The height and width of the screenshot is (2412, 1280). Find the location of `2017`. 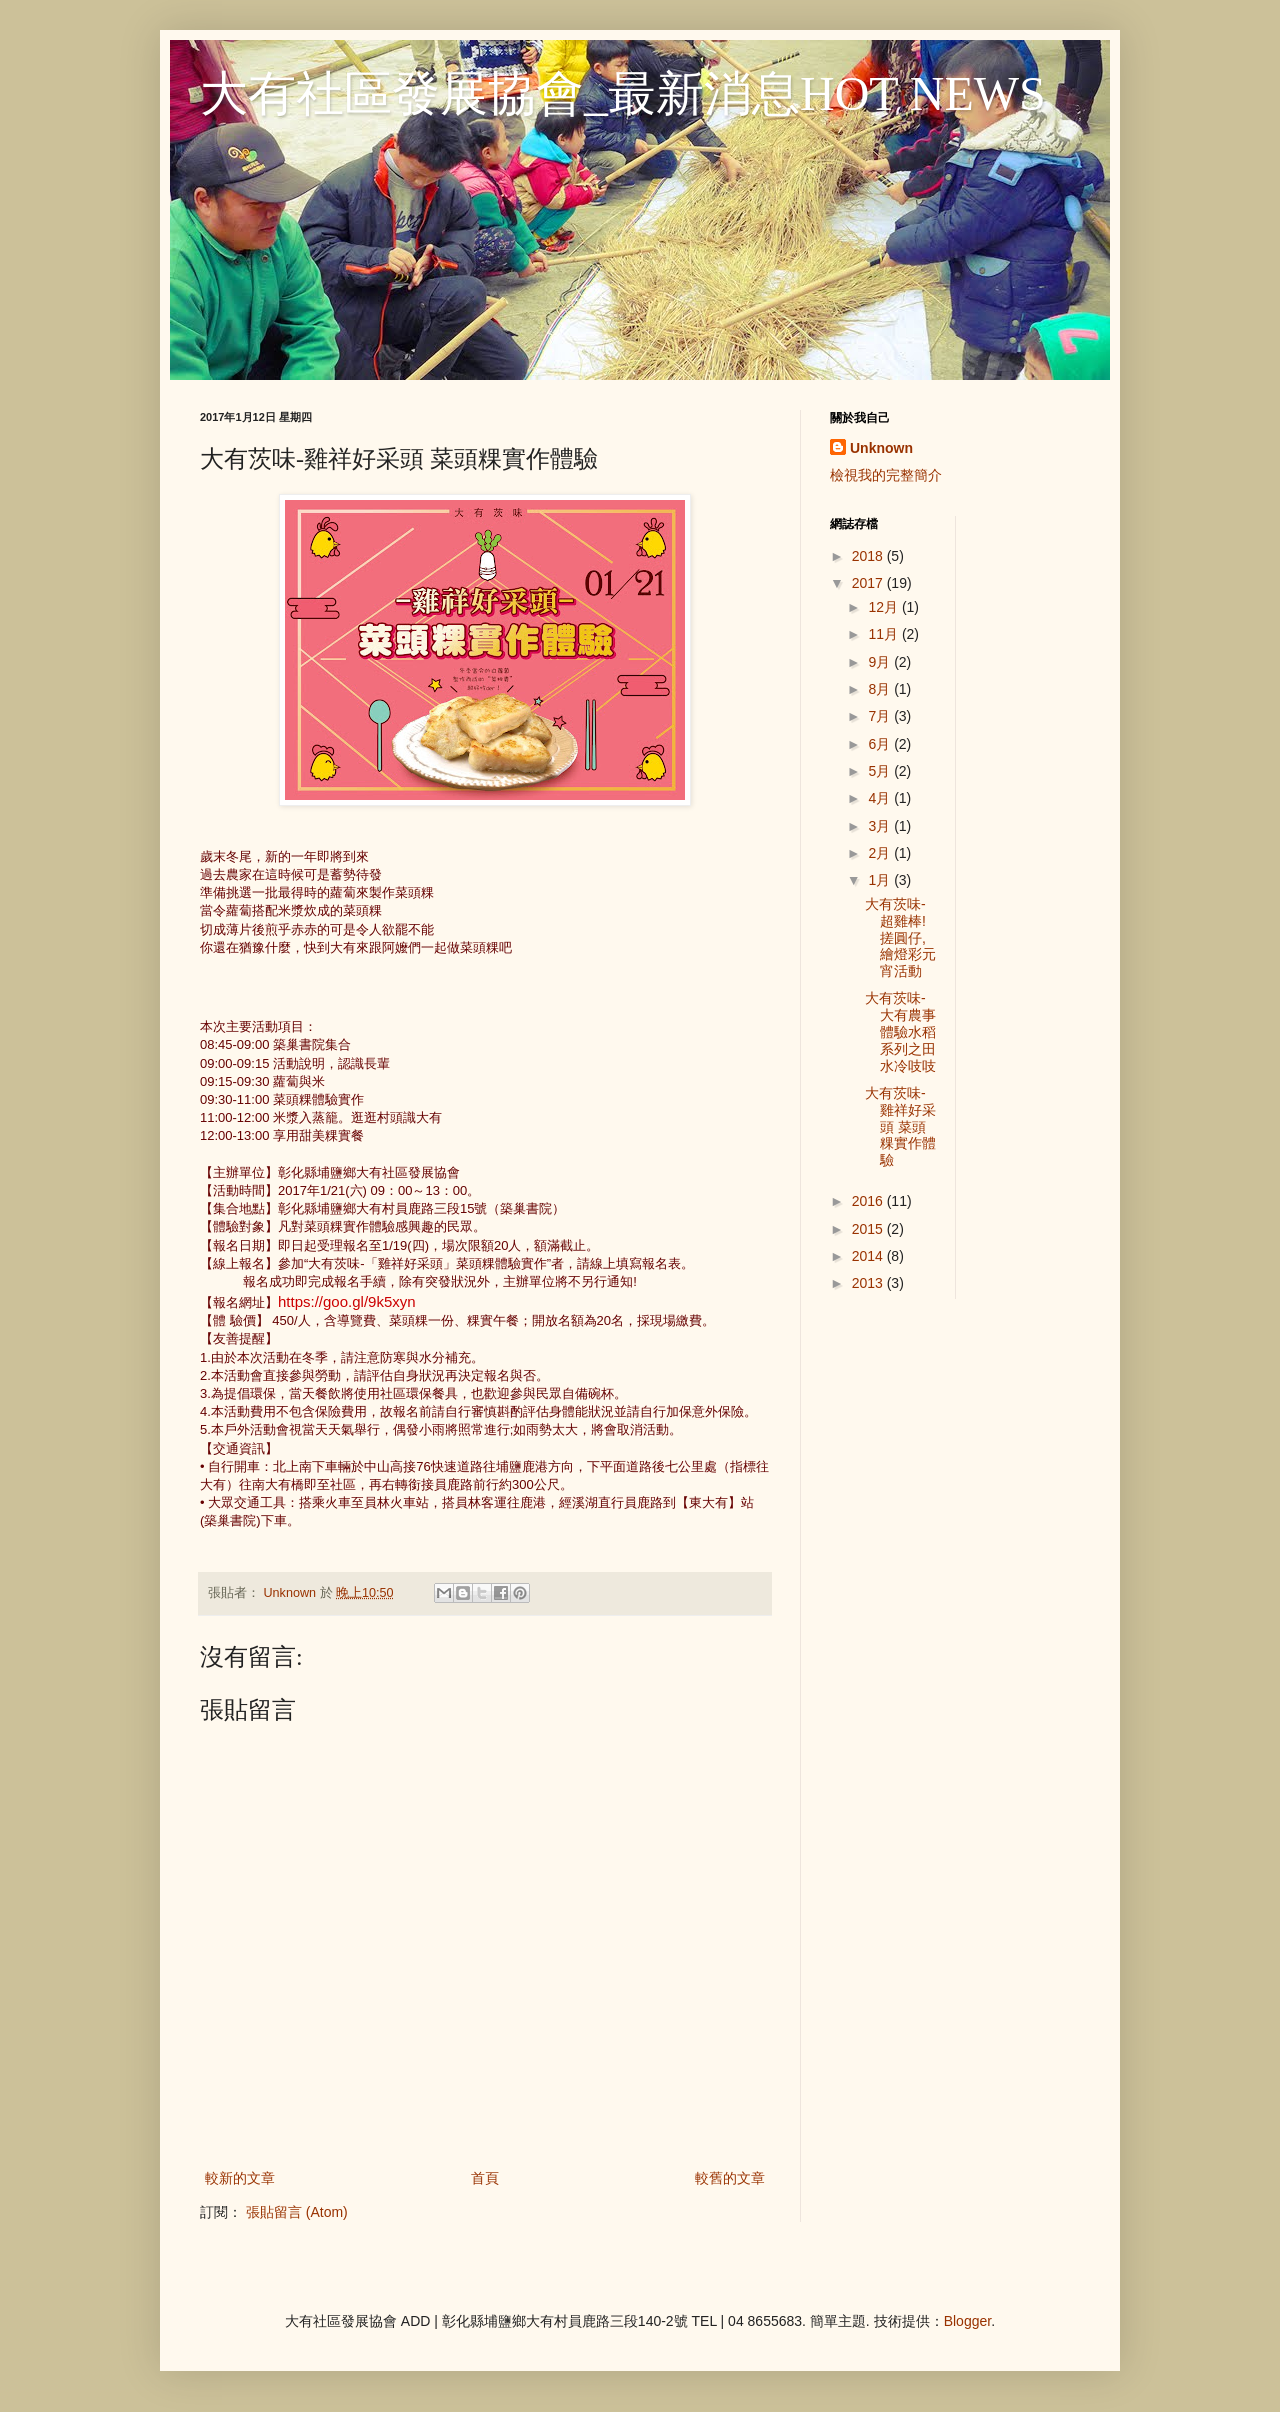

2017 is located at coordinates (869, 583).